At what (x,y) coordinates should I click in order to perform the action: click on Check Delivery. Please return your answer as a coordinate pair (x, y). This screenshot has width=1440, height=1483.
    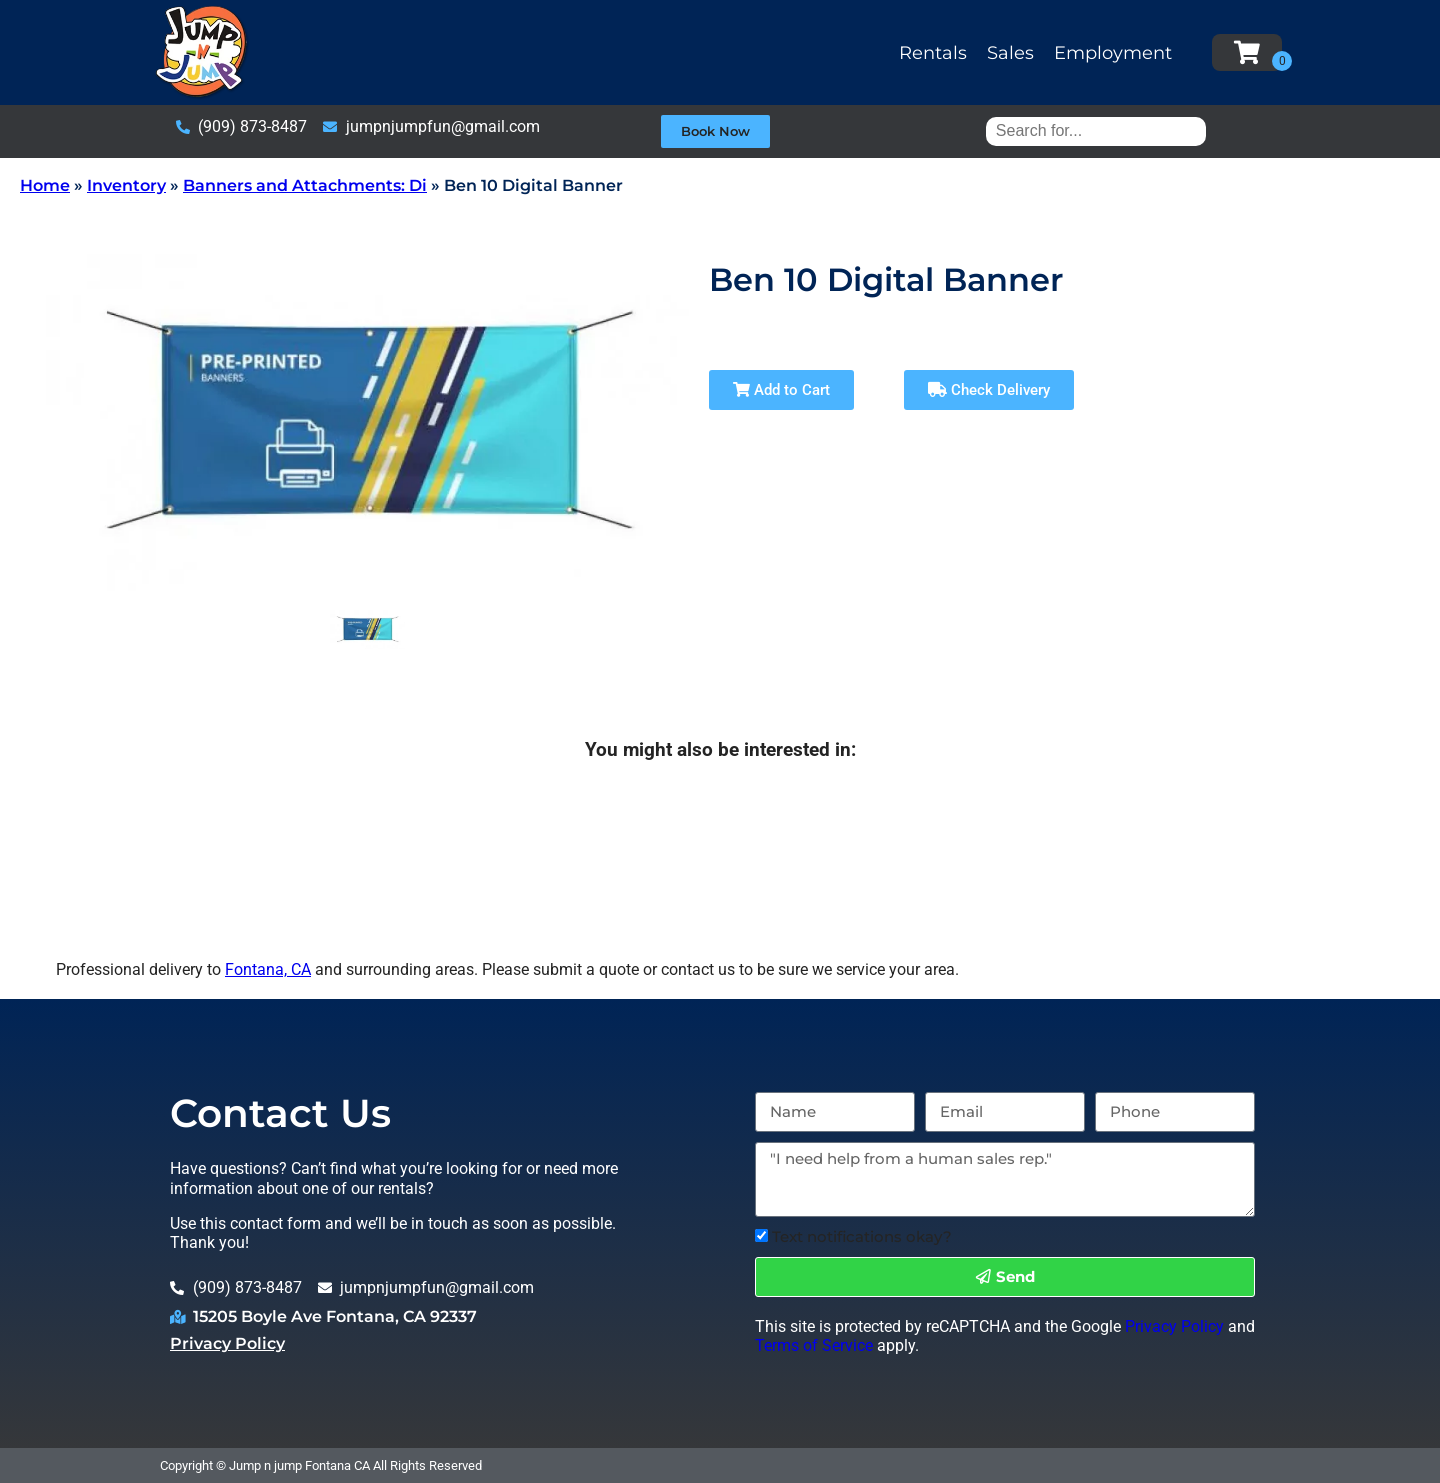
    Looking at the image, I should click on (989, 390).